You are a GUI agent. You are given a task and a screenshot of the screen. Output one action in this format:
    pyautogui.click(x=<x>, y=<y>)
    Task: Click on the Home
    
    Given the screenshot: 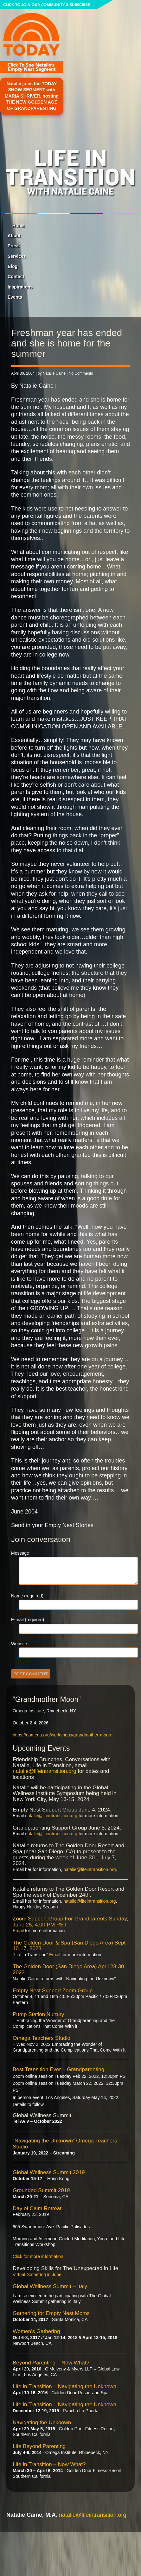 What is the action you would take?
    pyautogui.click(x=18, y=225)
    